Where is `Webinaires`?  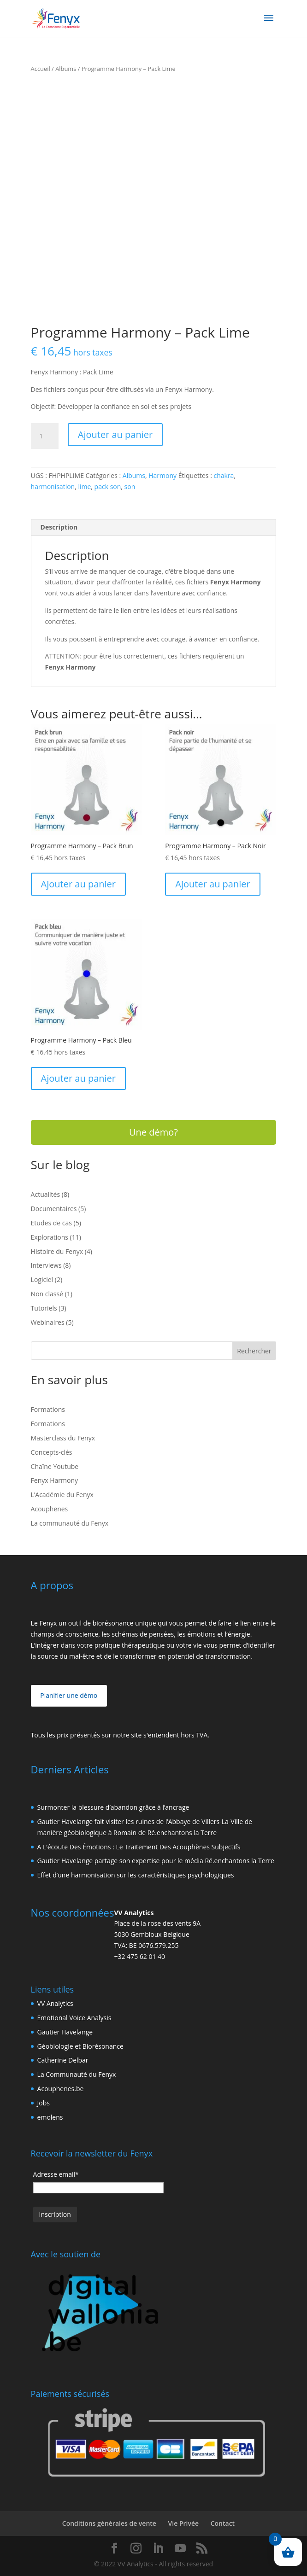 Webinaires is located at coordinates (48, 1322).